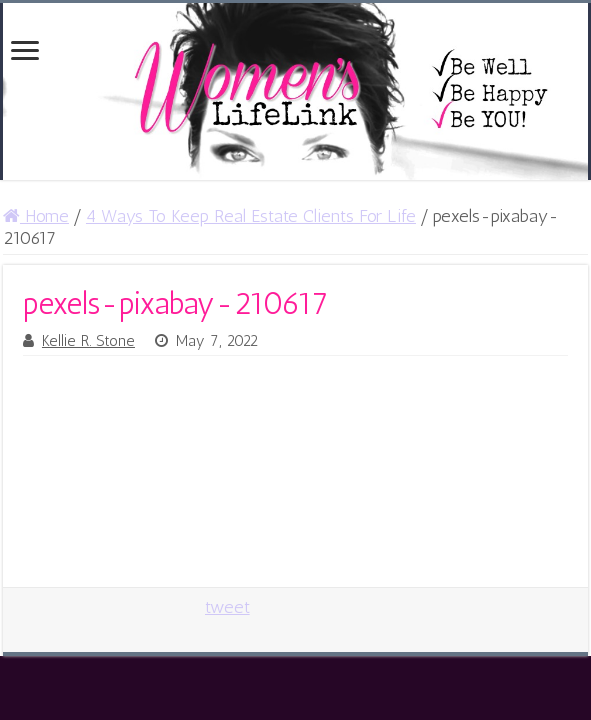 The image size is (591, 720). I want to click on Kellie R. Stone, so click(88, 341).